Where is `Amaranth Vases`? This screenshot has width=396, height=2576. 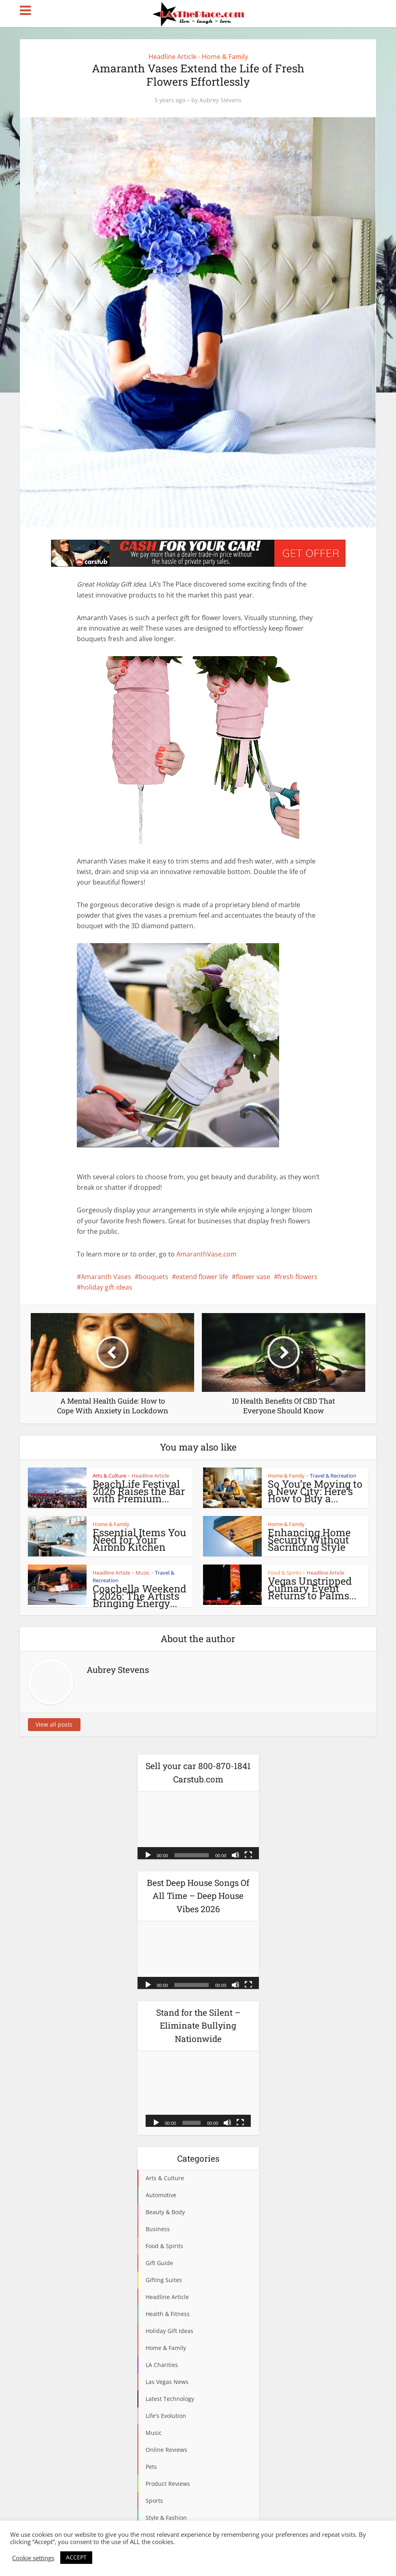 Amaranth Vases is located at coordinates (106, 1276).